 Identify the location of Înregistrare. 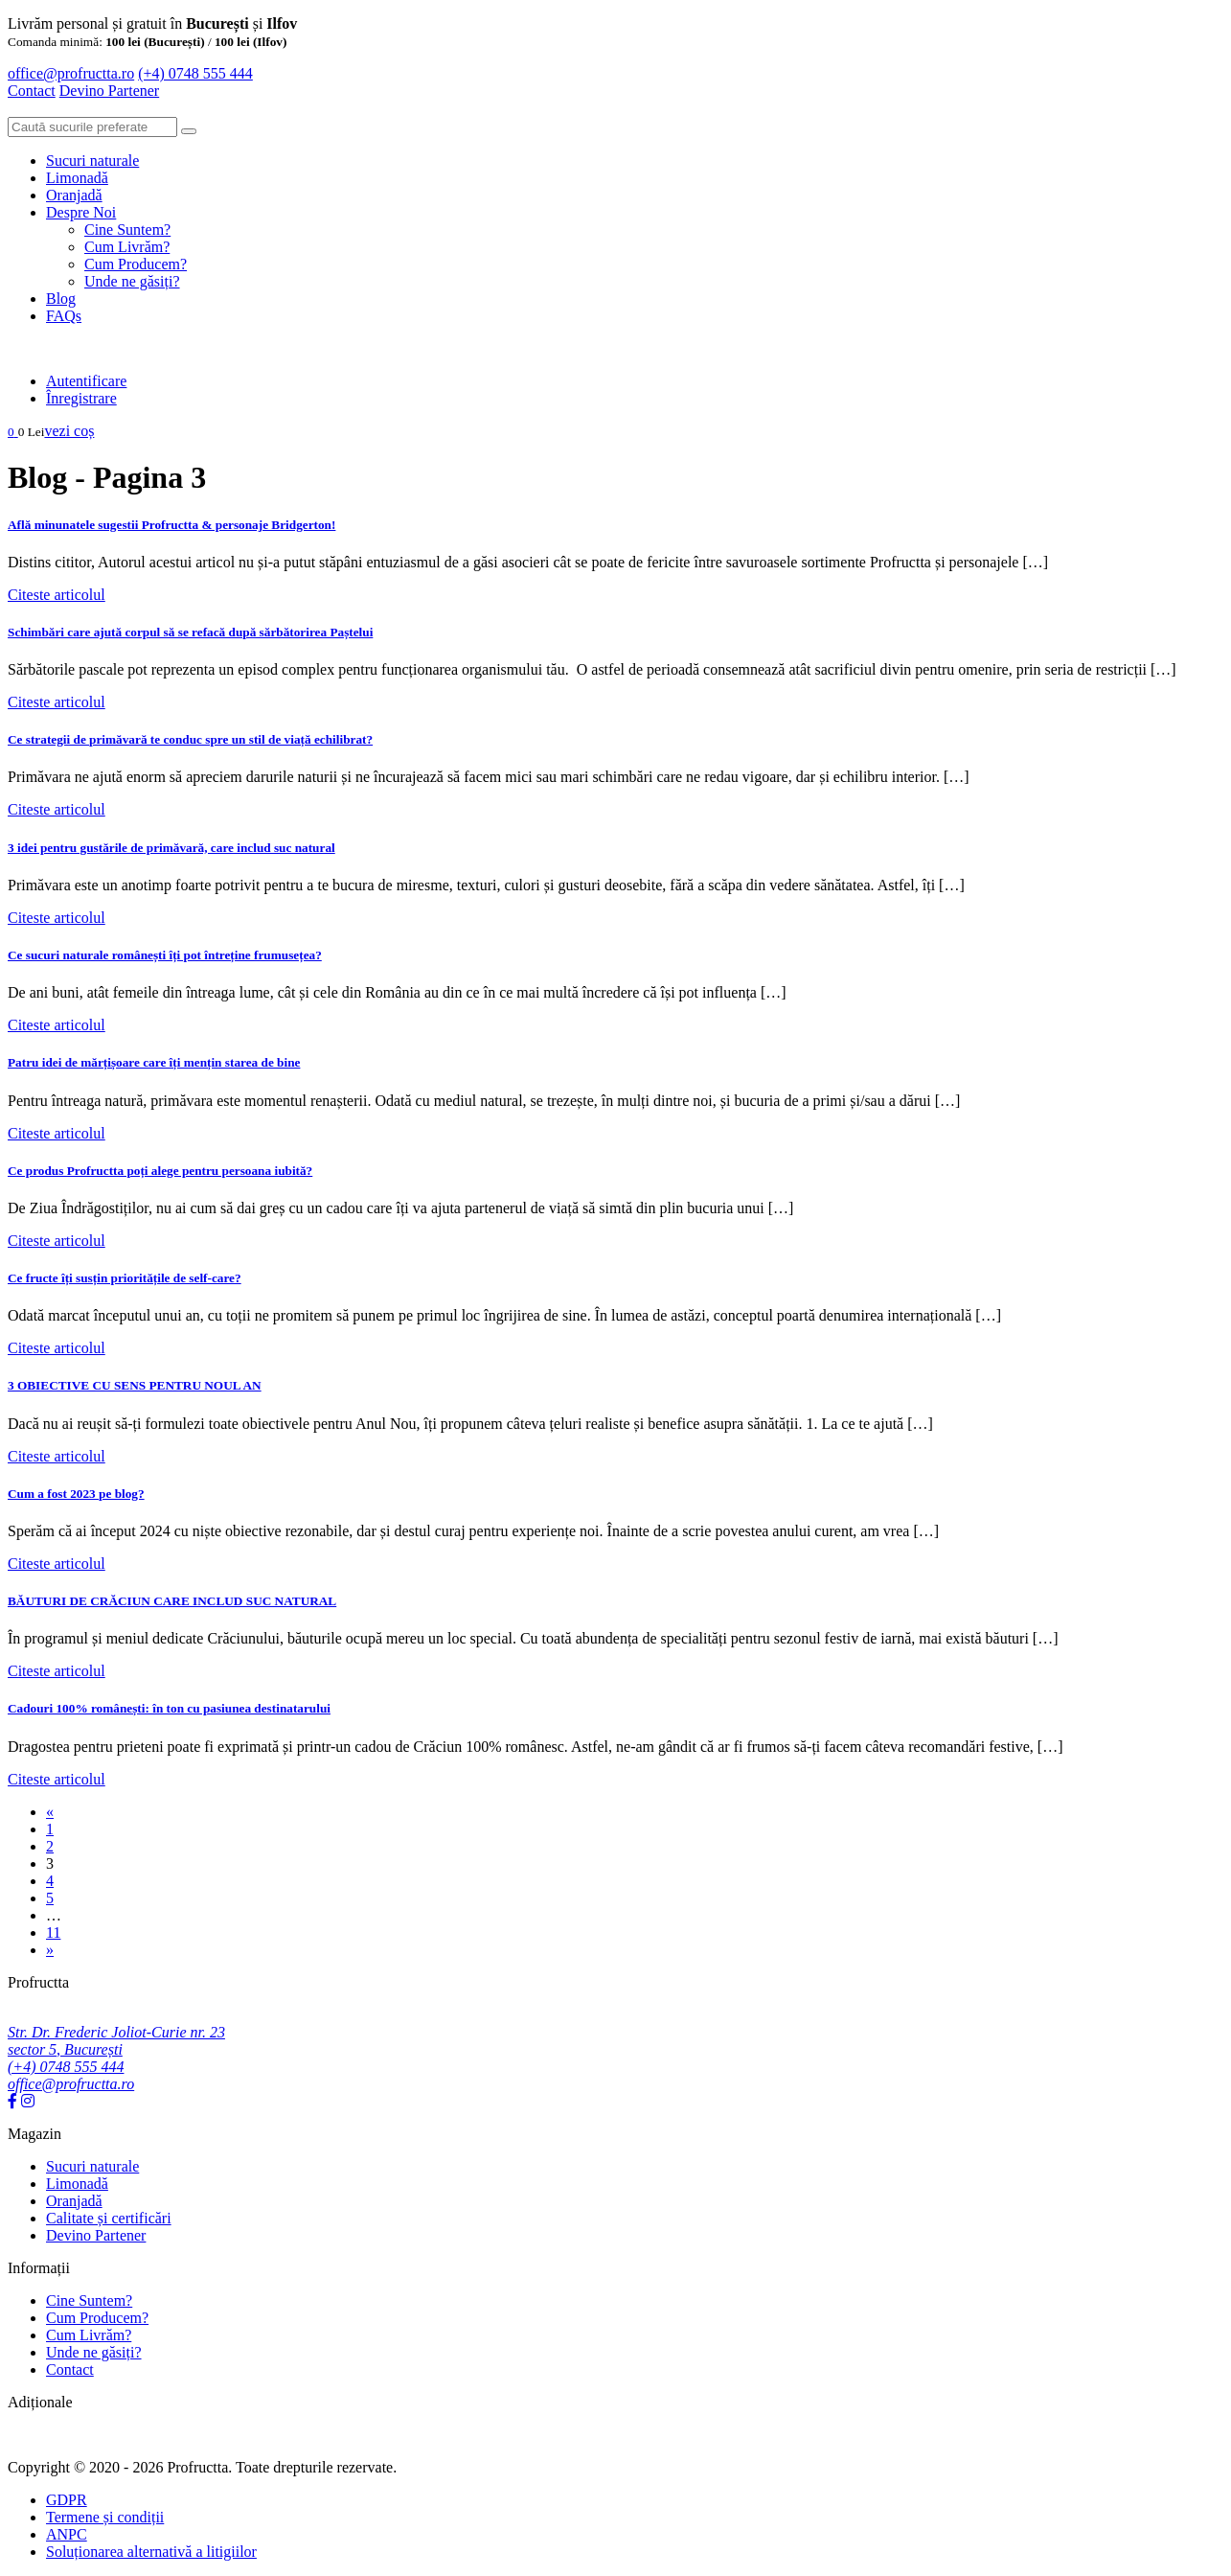
(81, 398).